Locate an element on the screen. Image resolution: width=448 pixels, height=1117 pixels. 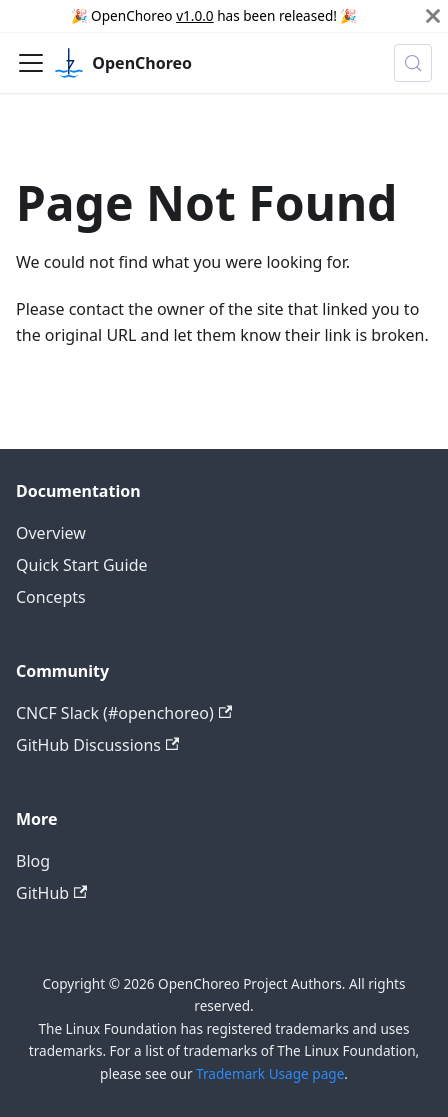
v1.0.0 is located at coordinates (195, 15).